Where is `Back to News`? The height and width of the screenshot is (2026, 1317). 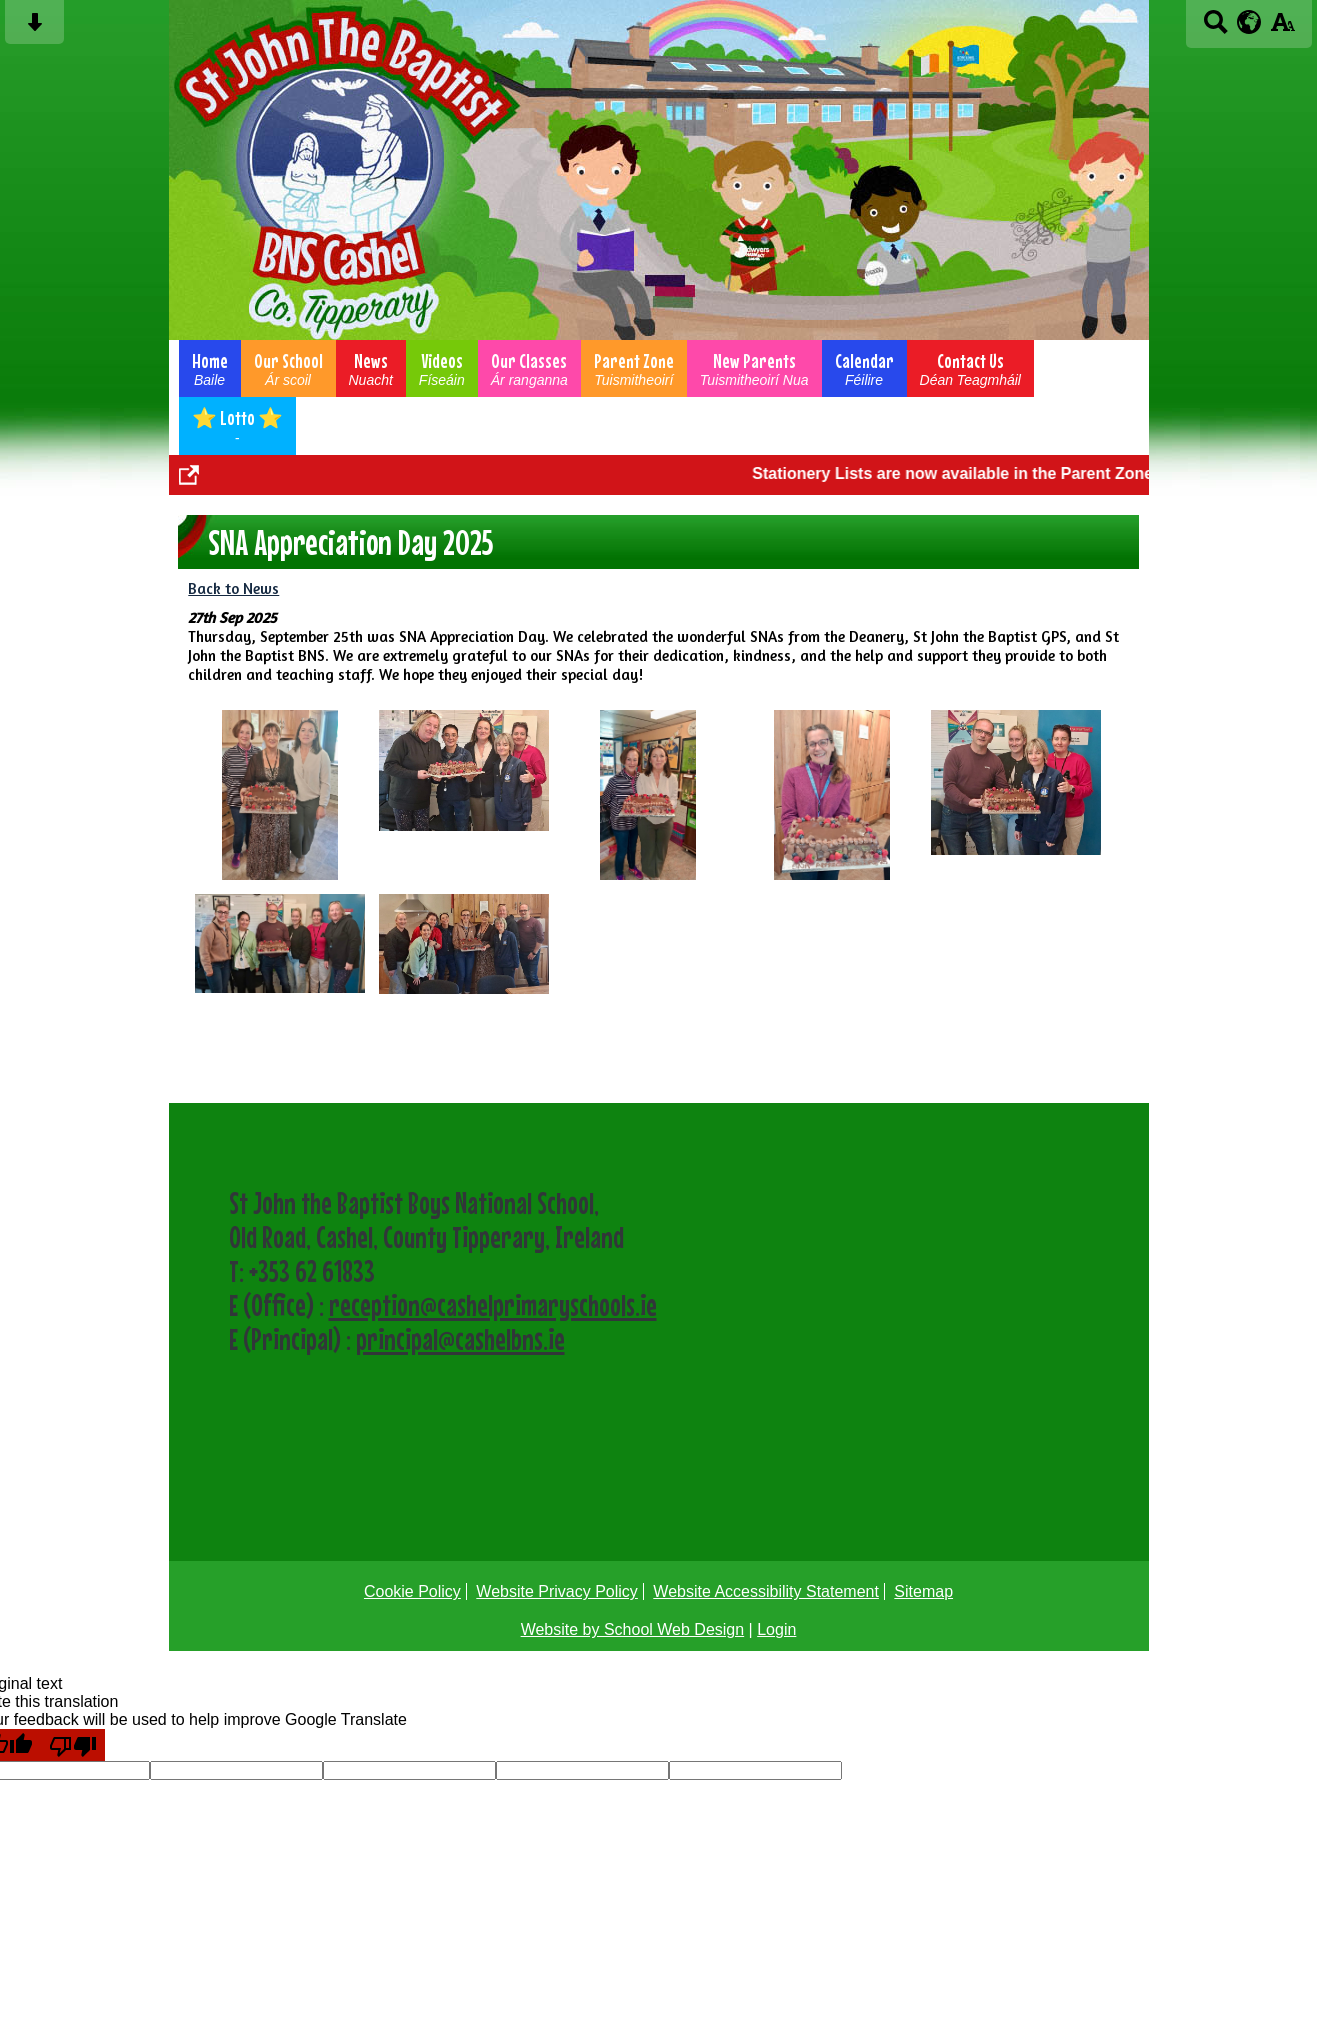 Back to News is located at coordinates (233, 588).